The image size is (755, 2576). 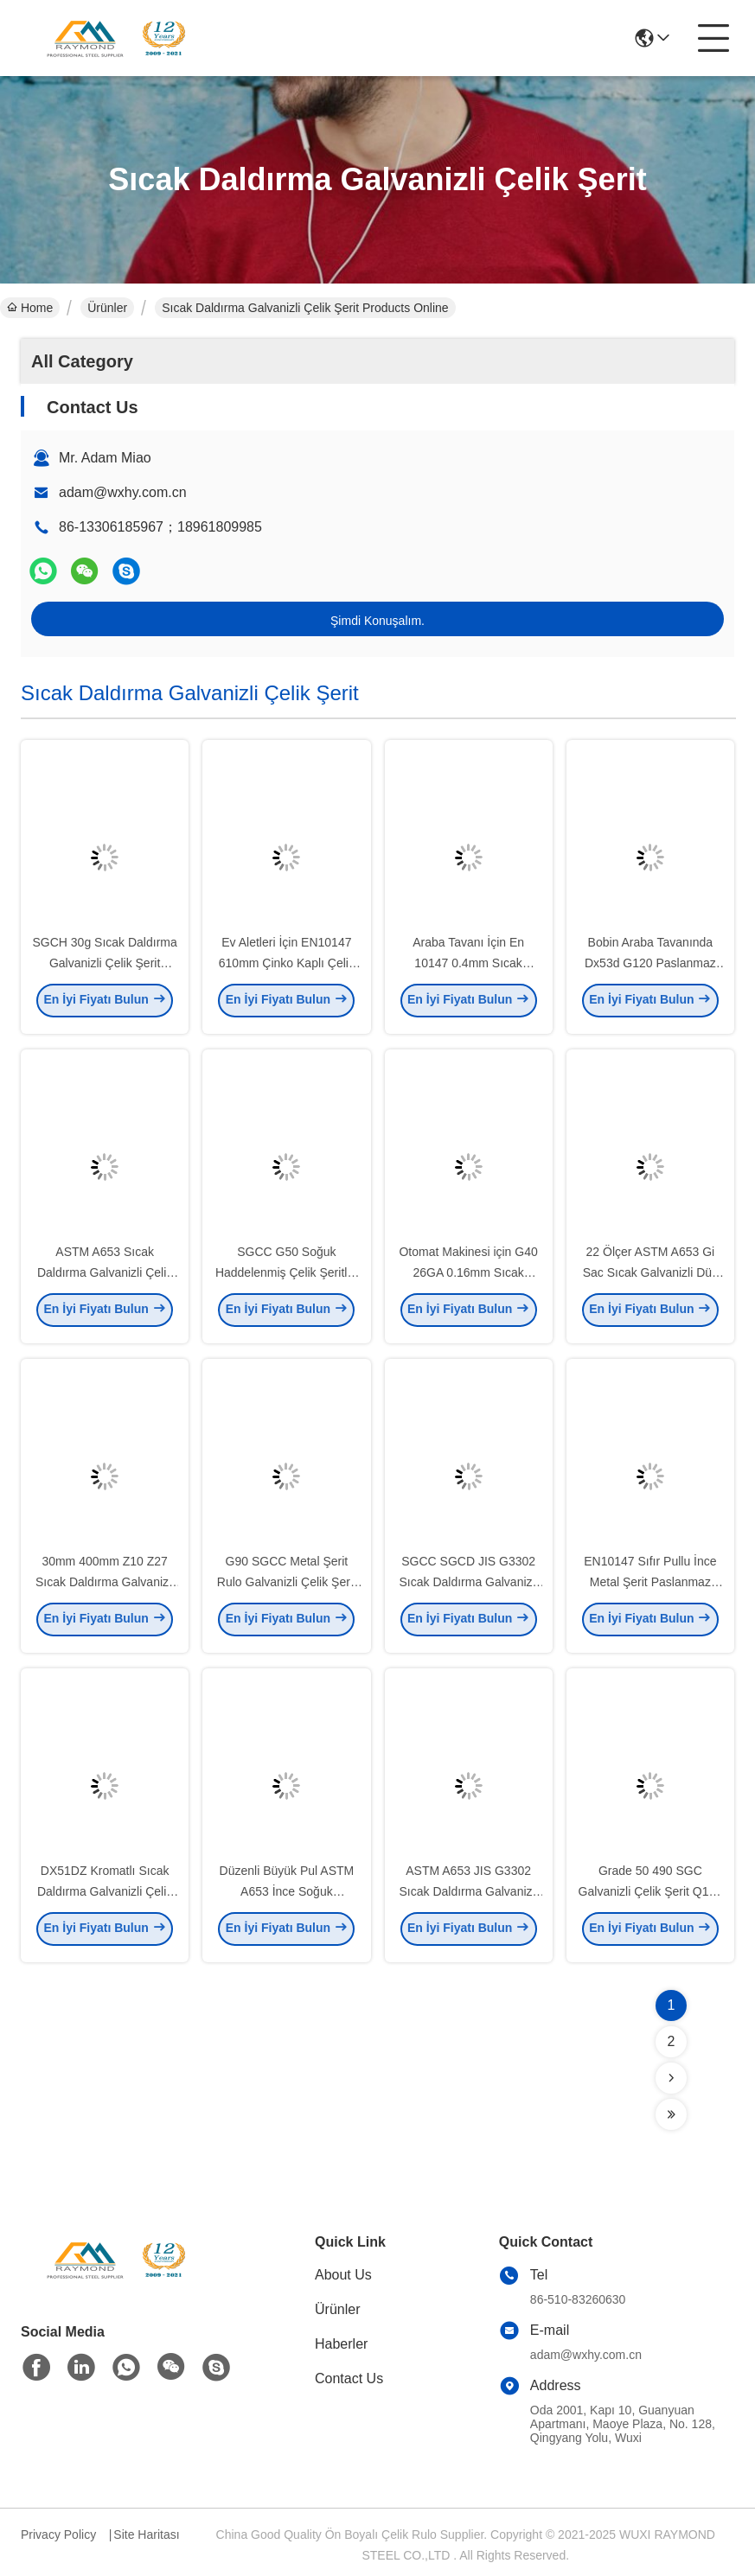 What do you see at coordinates (341, 2344) in the screenshot?
I see `Haberler` at bounding box center [341, 2344].